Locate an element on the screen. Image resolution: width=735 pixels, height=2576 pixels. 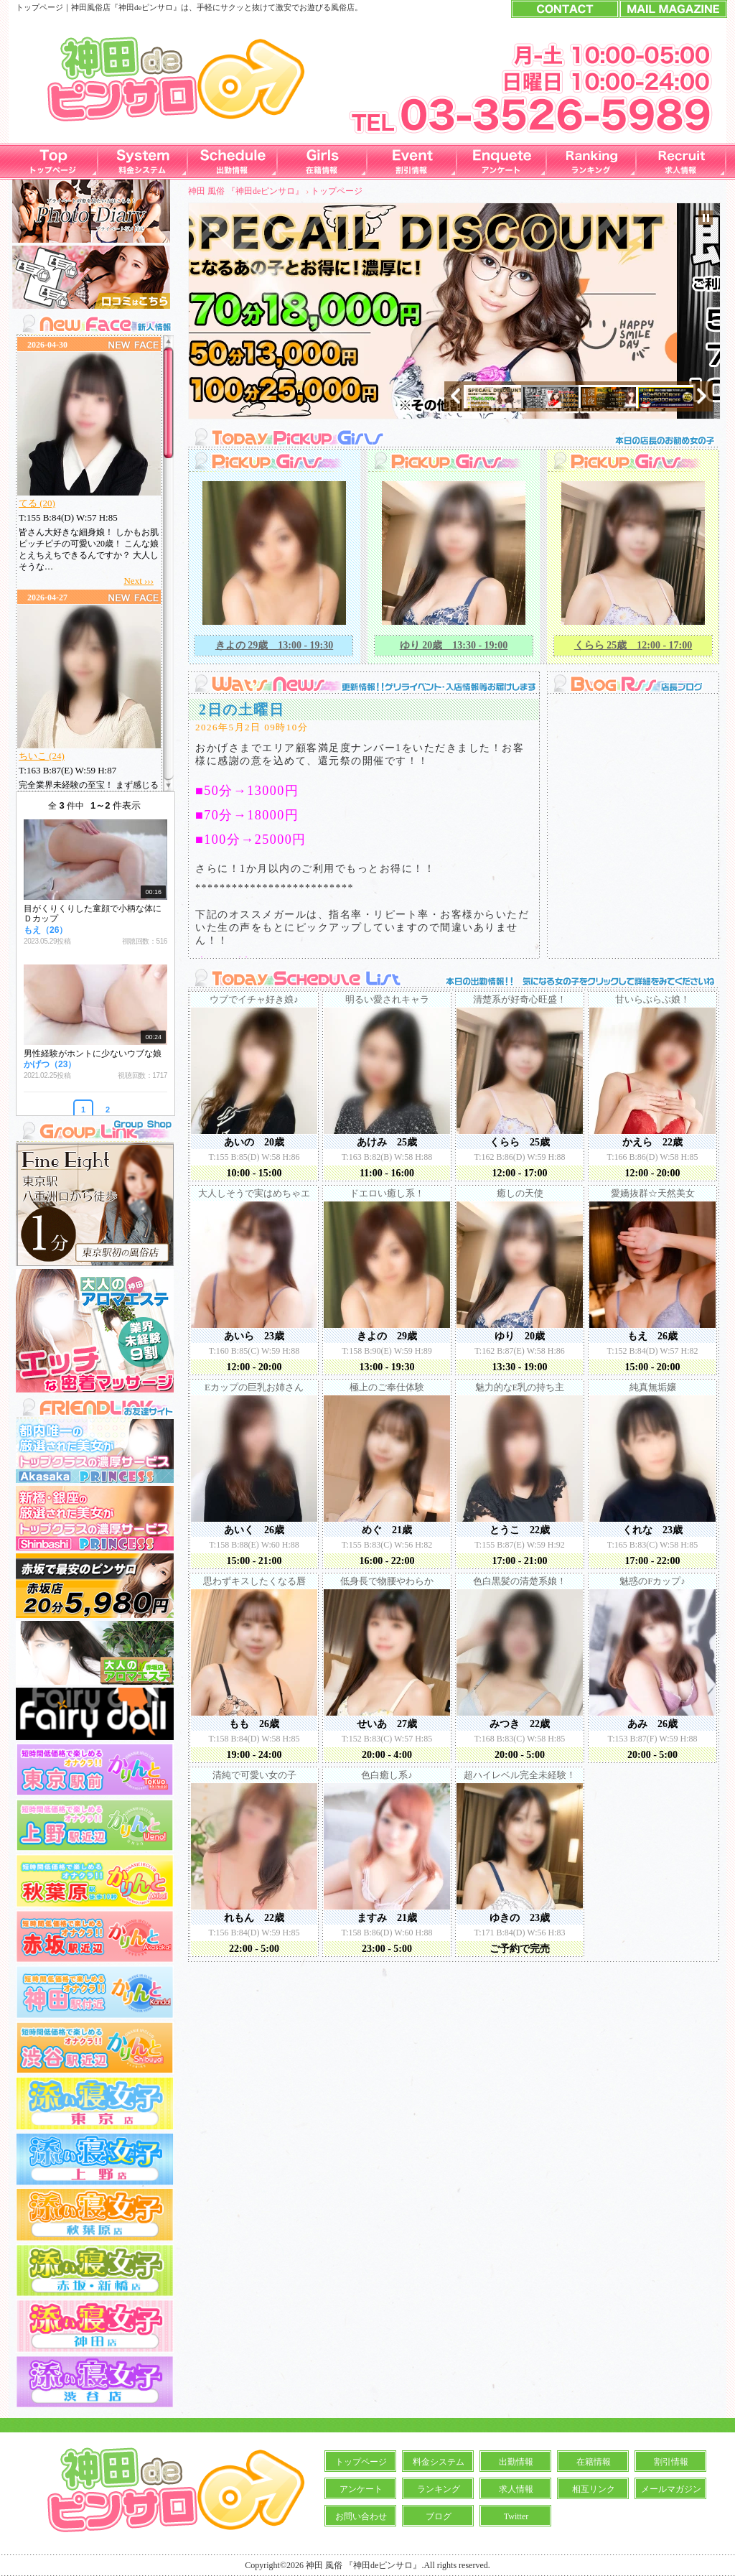
Scroll up is located at coordinates (168, 344).